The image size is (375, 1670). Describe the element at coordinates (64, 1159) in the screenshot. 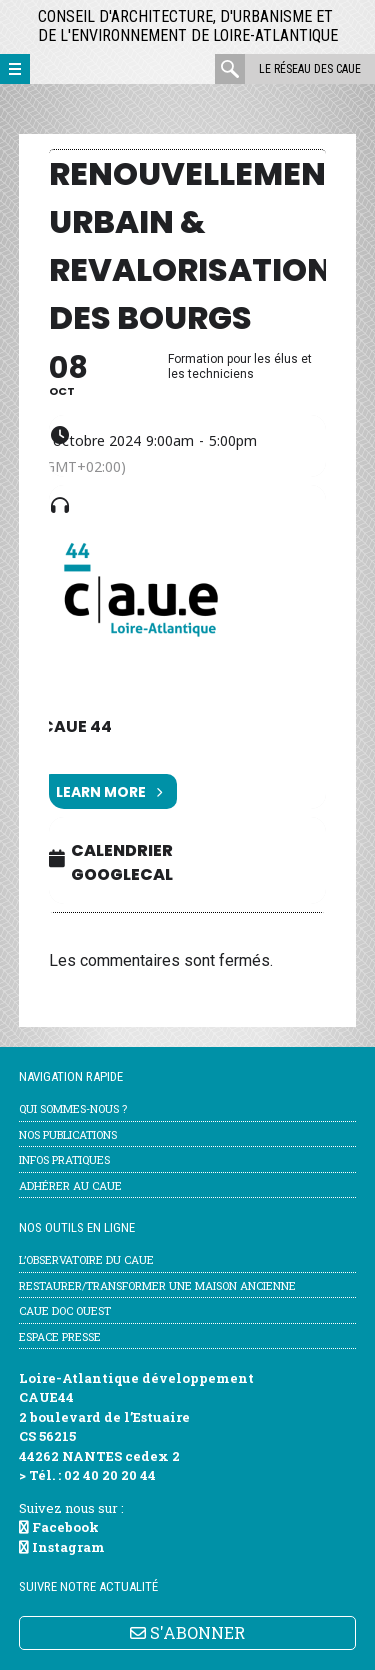

I see `Infos pratiques` at that location.